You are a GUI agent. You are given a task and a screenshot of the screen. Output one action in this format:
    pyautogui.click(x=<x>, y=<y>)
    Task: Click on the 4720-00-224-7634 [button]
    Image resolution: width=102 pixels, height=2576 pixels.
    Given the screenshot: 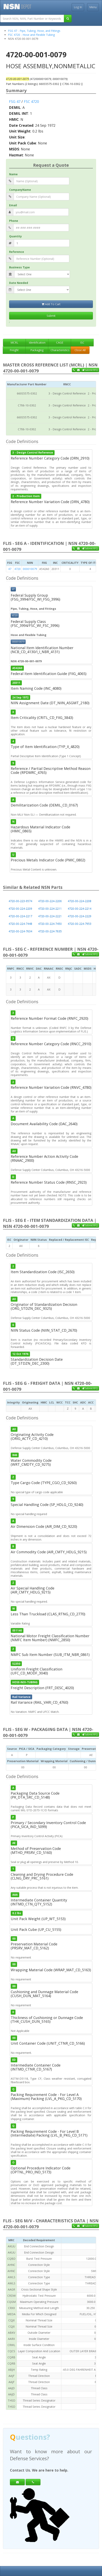 What is the action you would take?
    pyautogui.click(x=20, y=931)
    